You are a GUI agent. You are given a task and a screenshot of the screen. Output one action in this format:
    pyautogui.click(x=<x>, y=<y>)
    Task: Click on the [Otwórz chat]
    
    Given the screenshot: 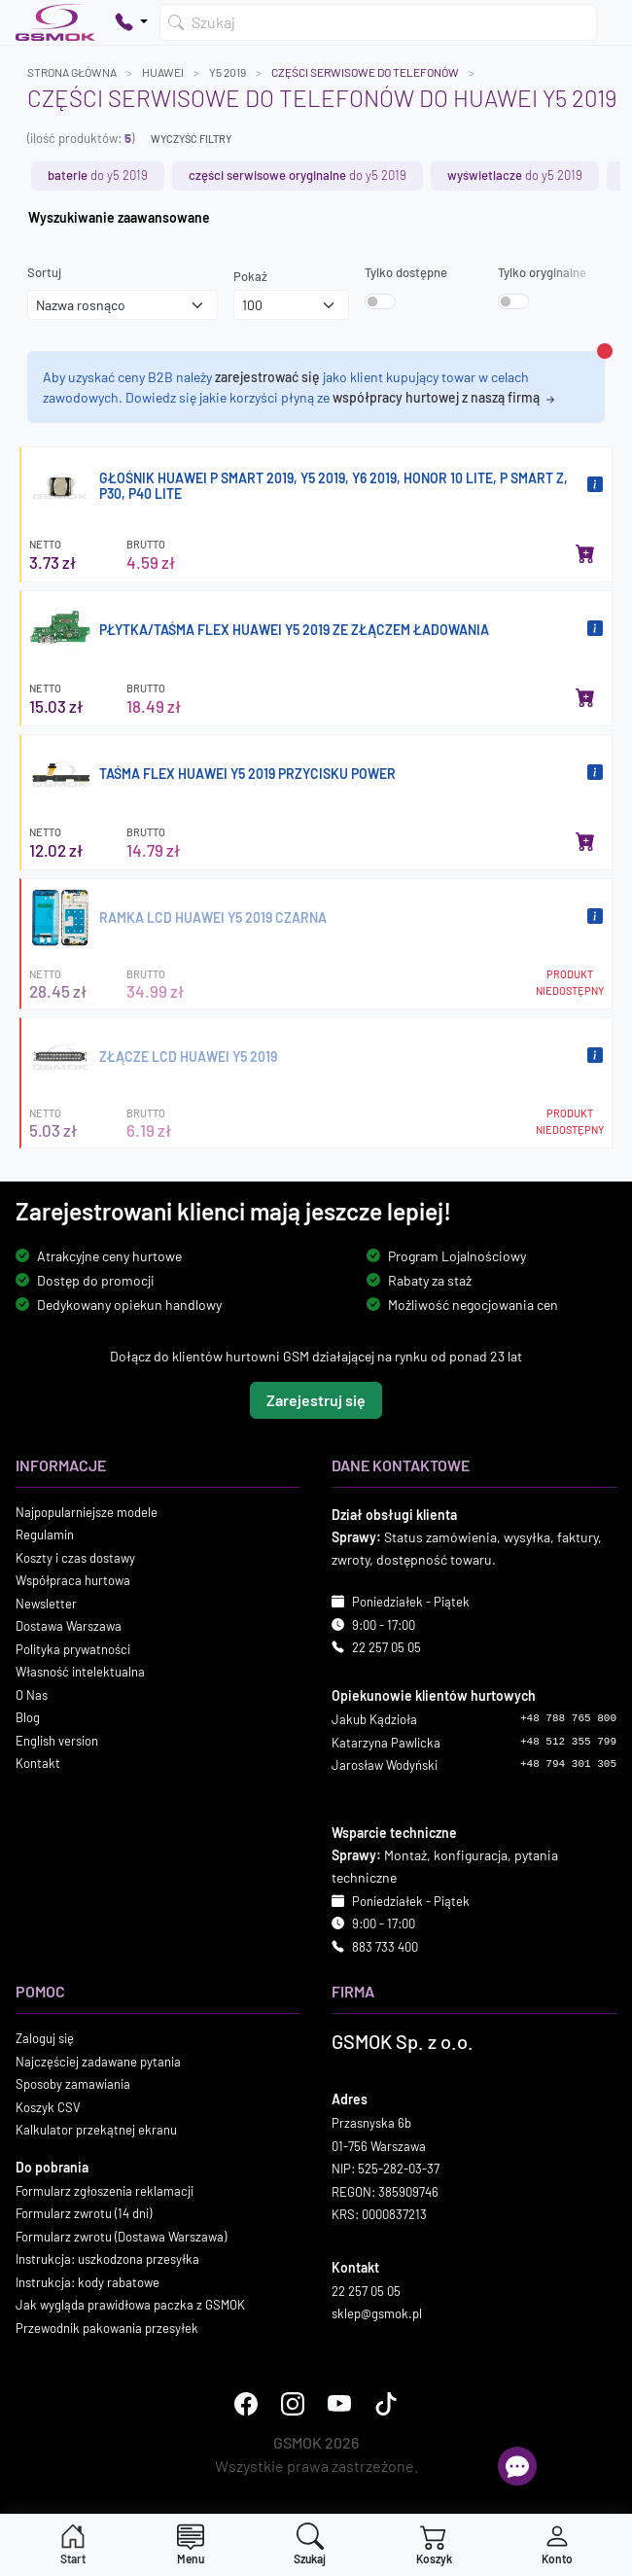 What is the action you would take?
    pyautogui.click(x=517, y=2466)
    